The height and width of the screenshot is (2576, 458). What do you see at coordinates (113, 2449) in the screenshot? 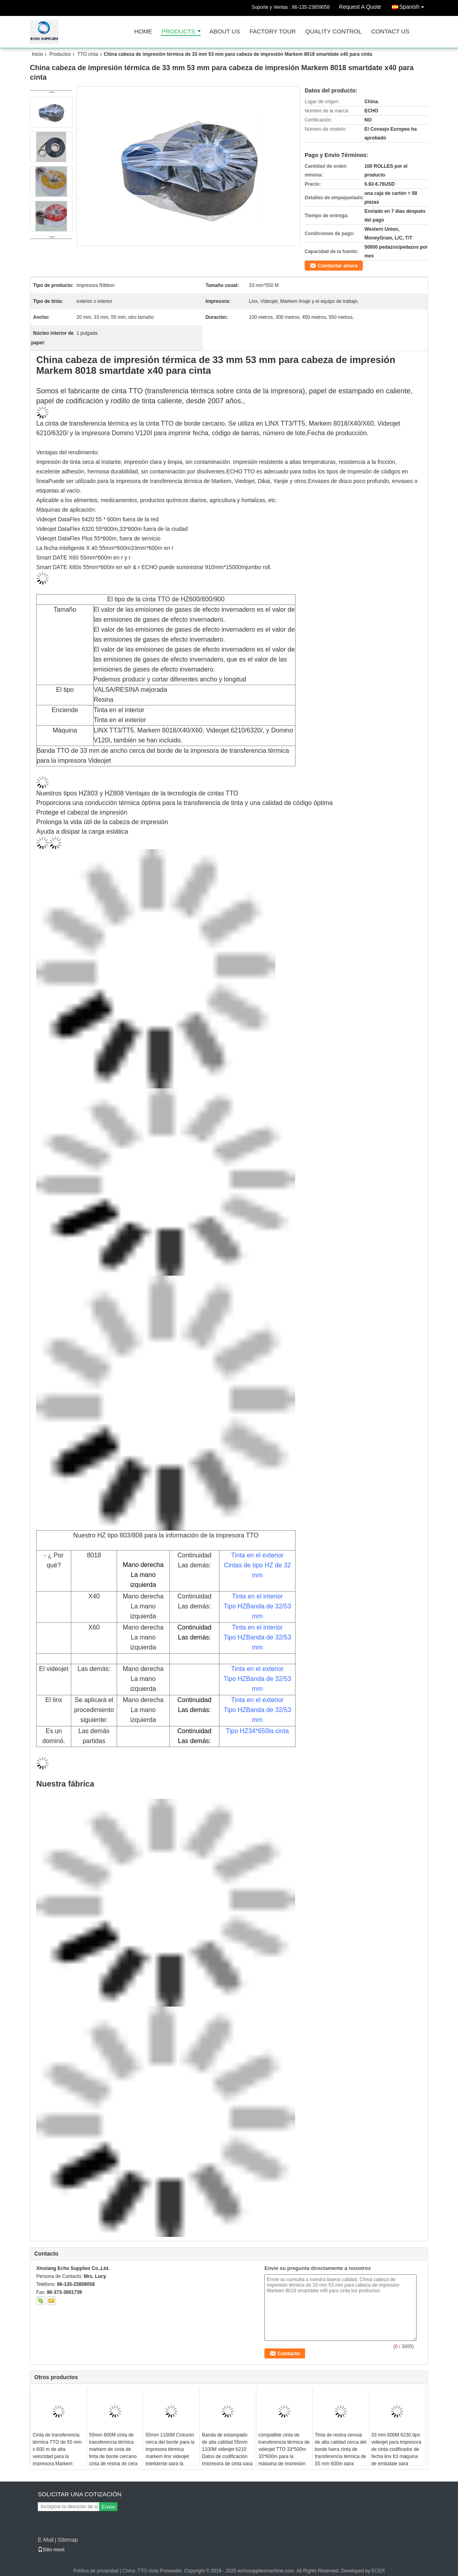
I see `55mm 600M cinta de transferencia térmica markem de cinta de tinta de borde cercano cinta de resina de cera` at bounding box center [113, 2449].